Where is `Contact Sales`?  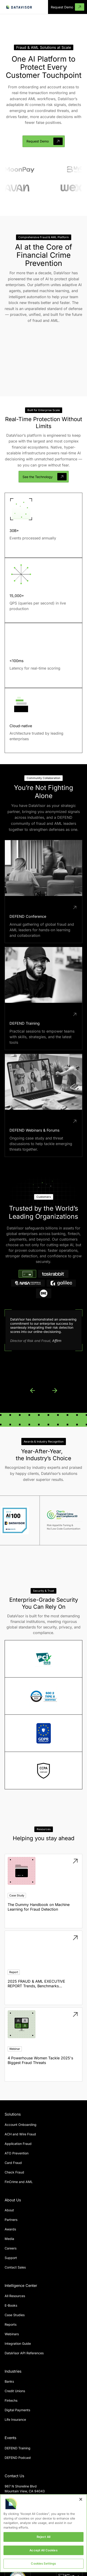
Contact Sales is located at coordinates (15, 2267).